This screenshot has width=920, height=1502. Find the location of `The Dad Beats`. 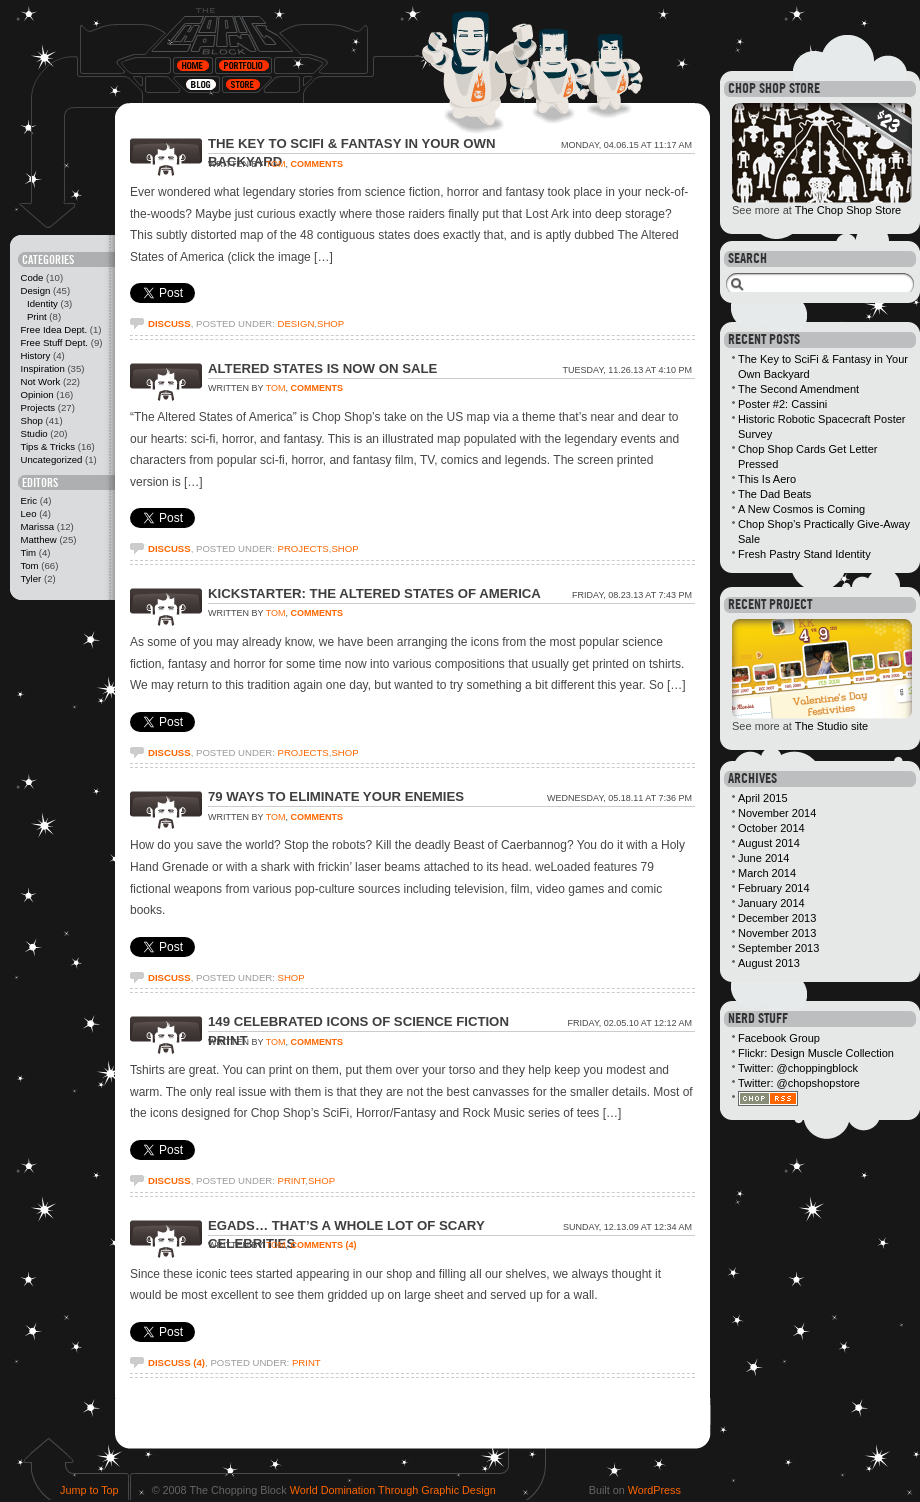

The Dad Beats is located at coordinates (774, 494).